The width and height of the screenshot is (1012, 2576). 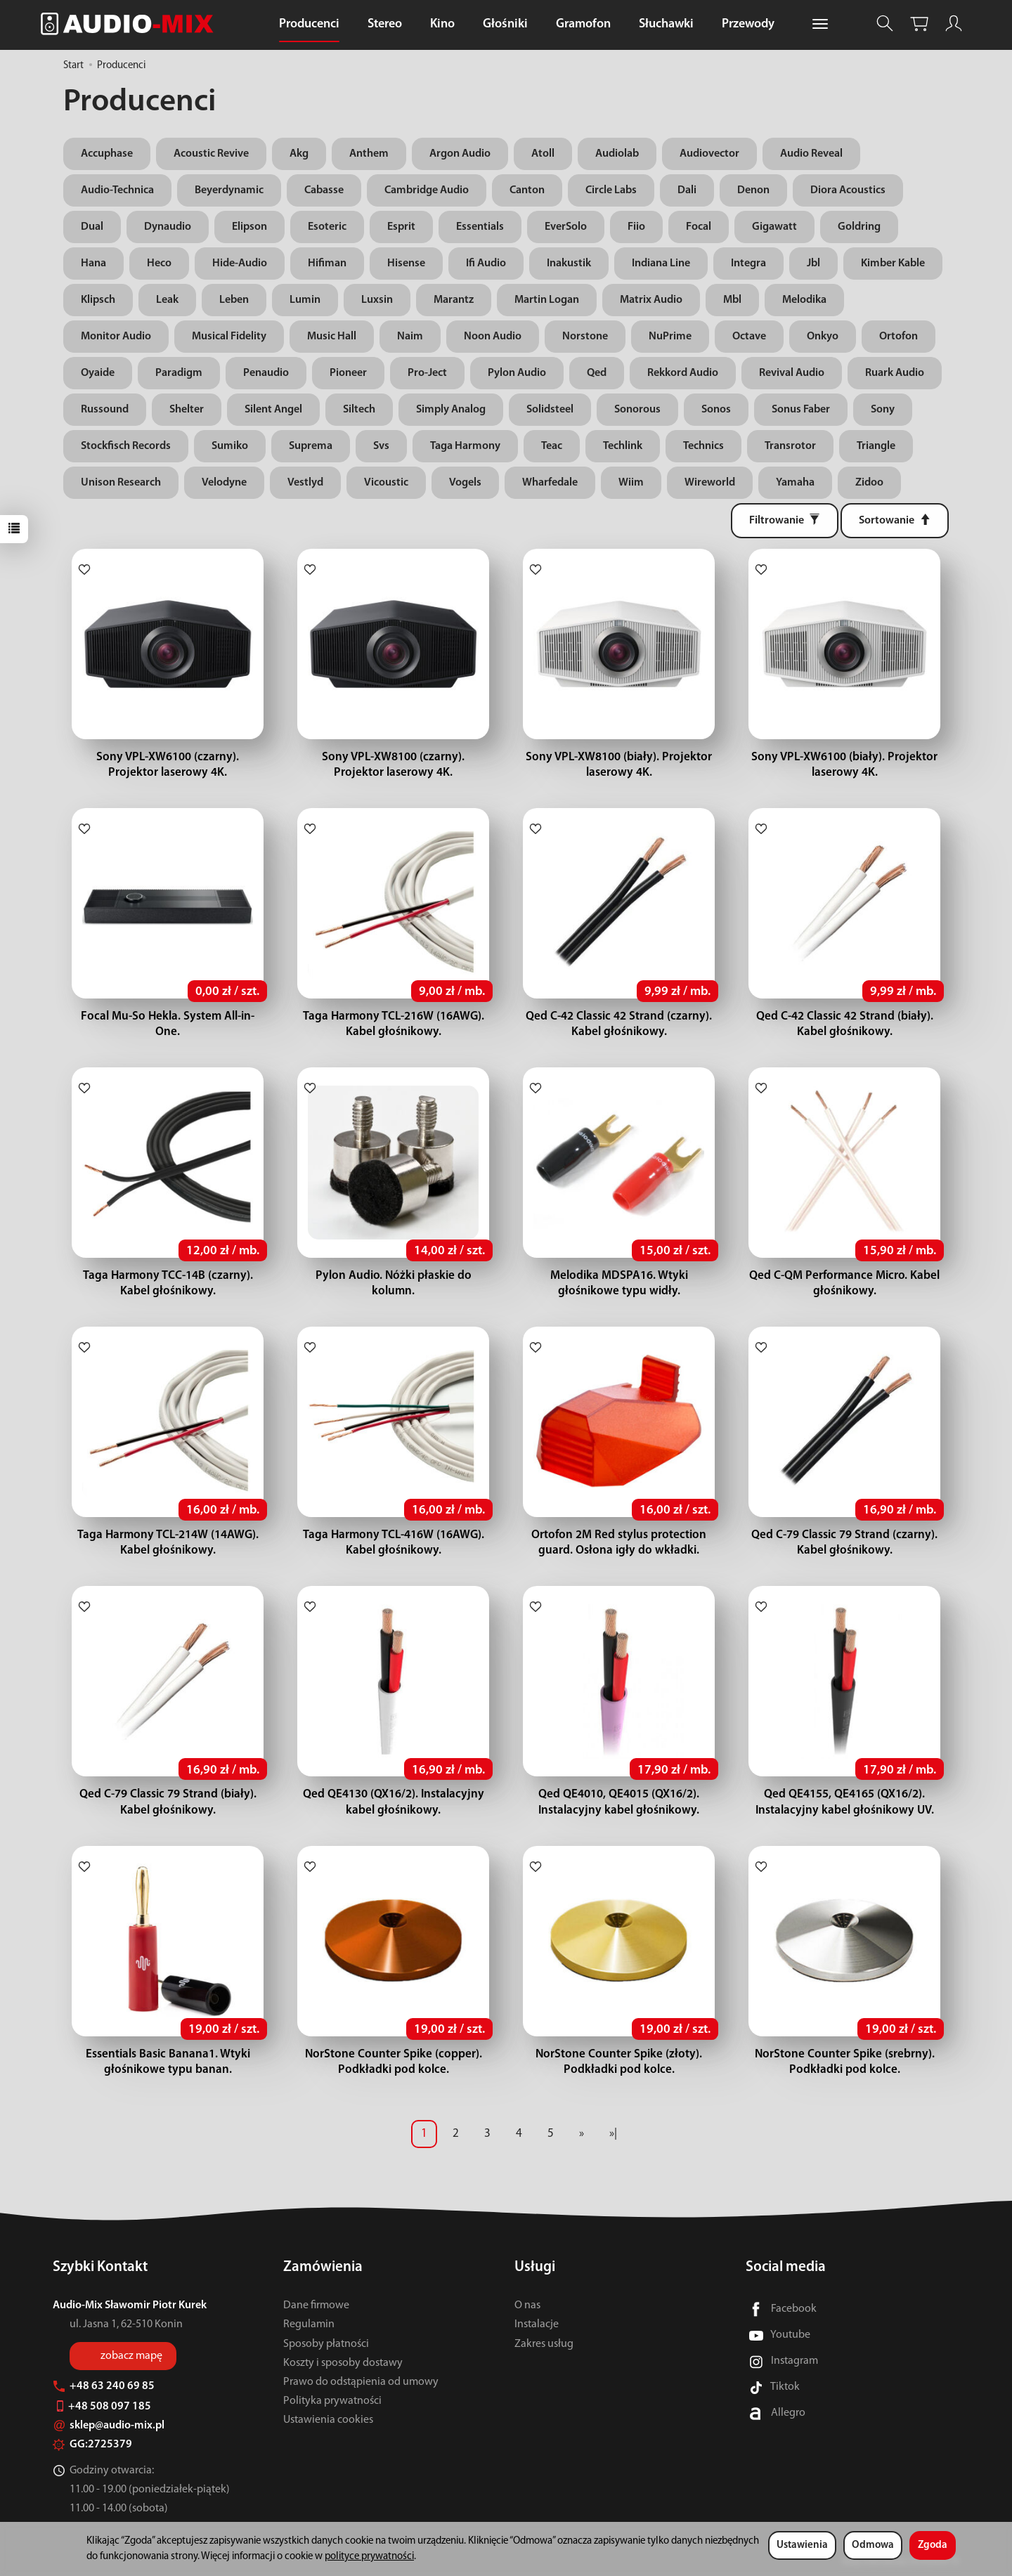 I want to click on Unison Research, so click(x=121, y=482).